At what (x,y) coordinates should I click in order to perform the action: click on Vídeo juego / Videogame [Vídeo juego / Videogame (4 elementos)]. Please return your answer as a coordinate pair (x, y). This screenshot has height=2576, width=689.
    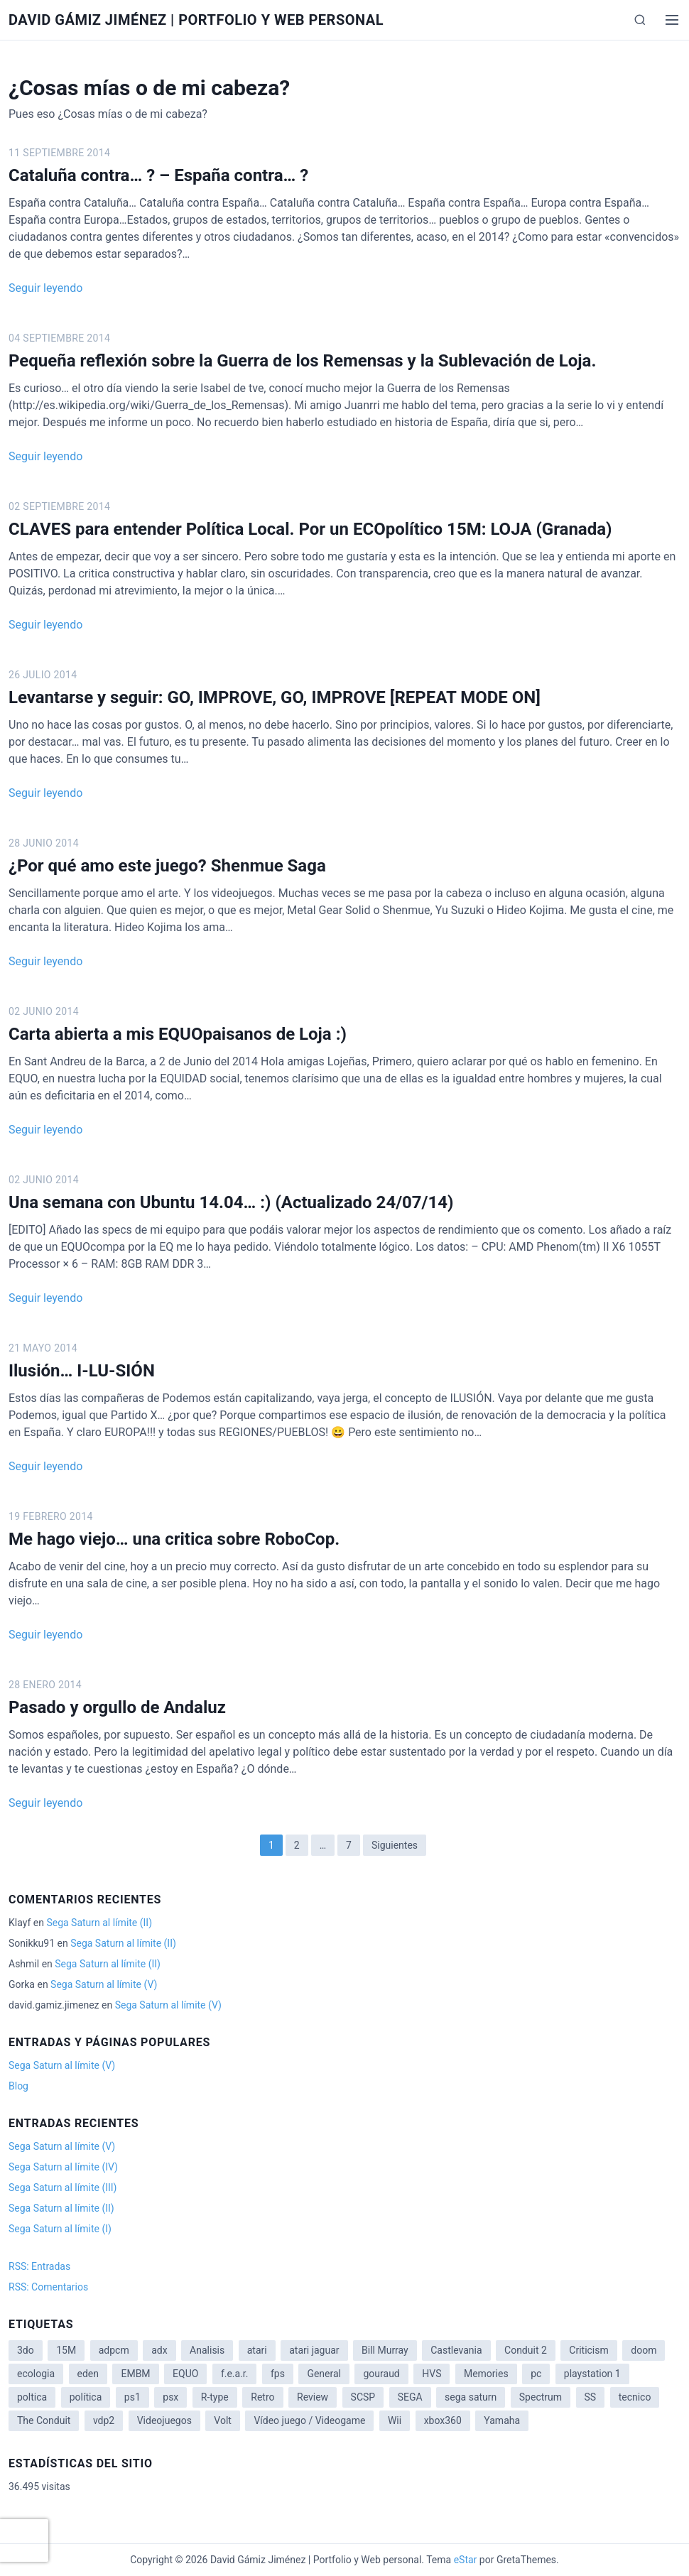
    Looking at the image, I should click on (309, 2420).